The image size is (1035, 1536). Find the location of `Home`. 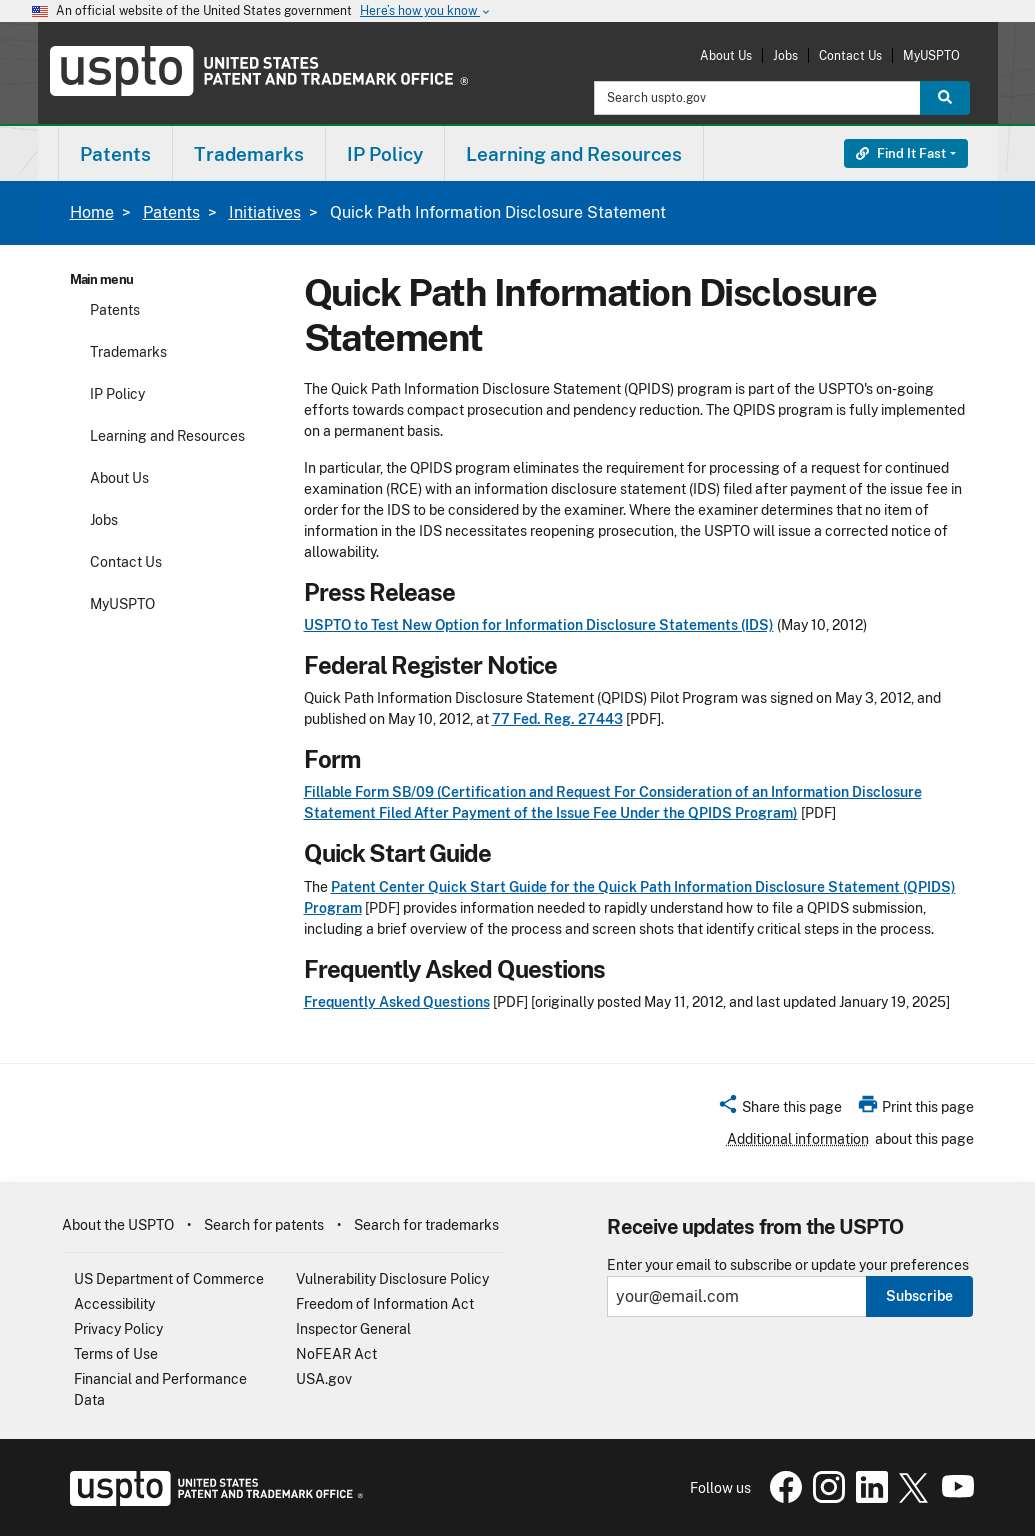

Home is located at coordinates (92, 212).